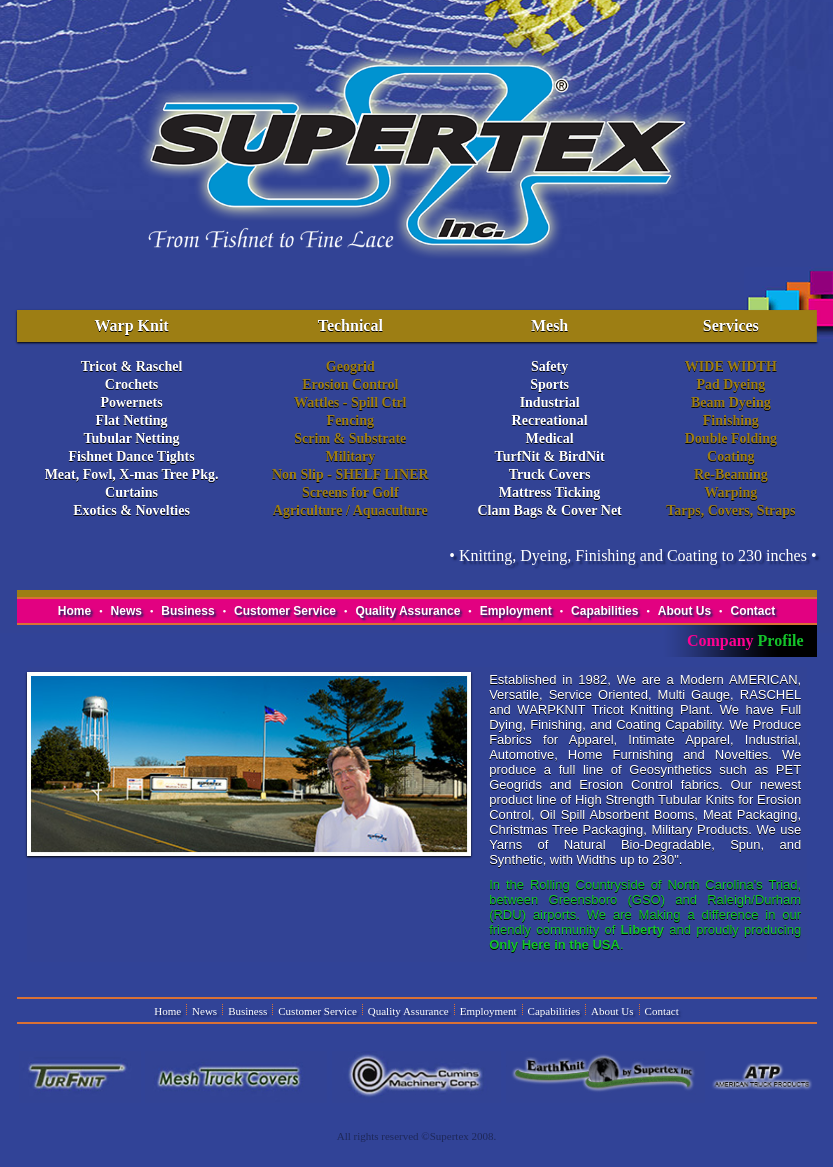  What do you see at coordinates (752, 611) in the screenshot?
I see `Contact` at bounding box center [752, 611].